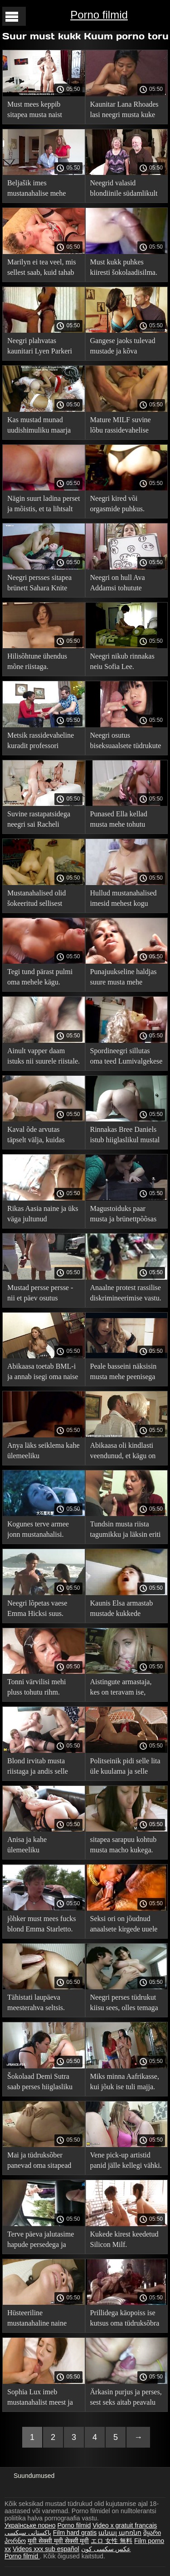 This screenshot has width=170, height=2576. I want to click on Tähistati laupäeva meesterahva seltsis., so click(36, 2002).